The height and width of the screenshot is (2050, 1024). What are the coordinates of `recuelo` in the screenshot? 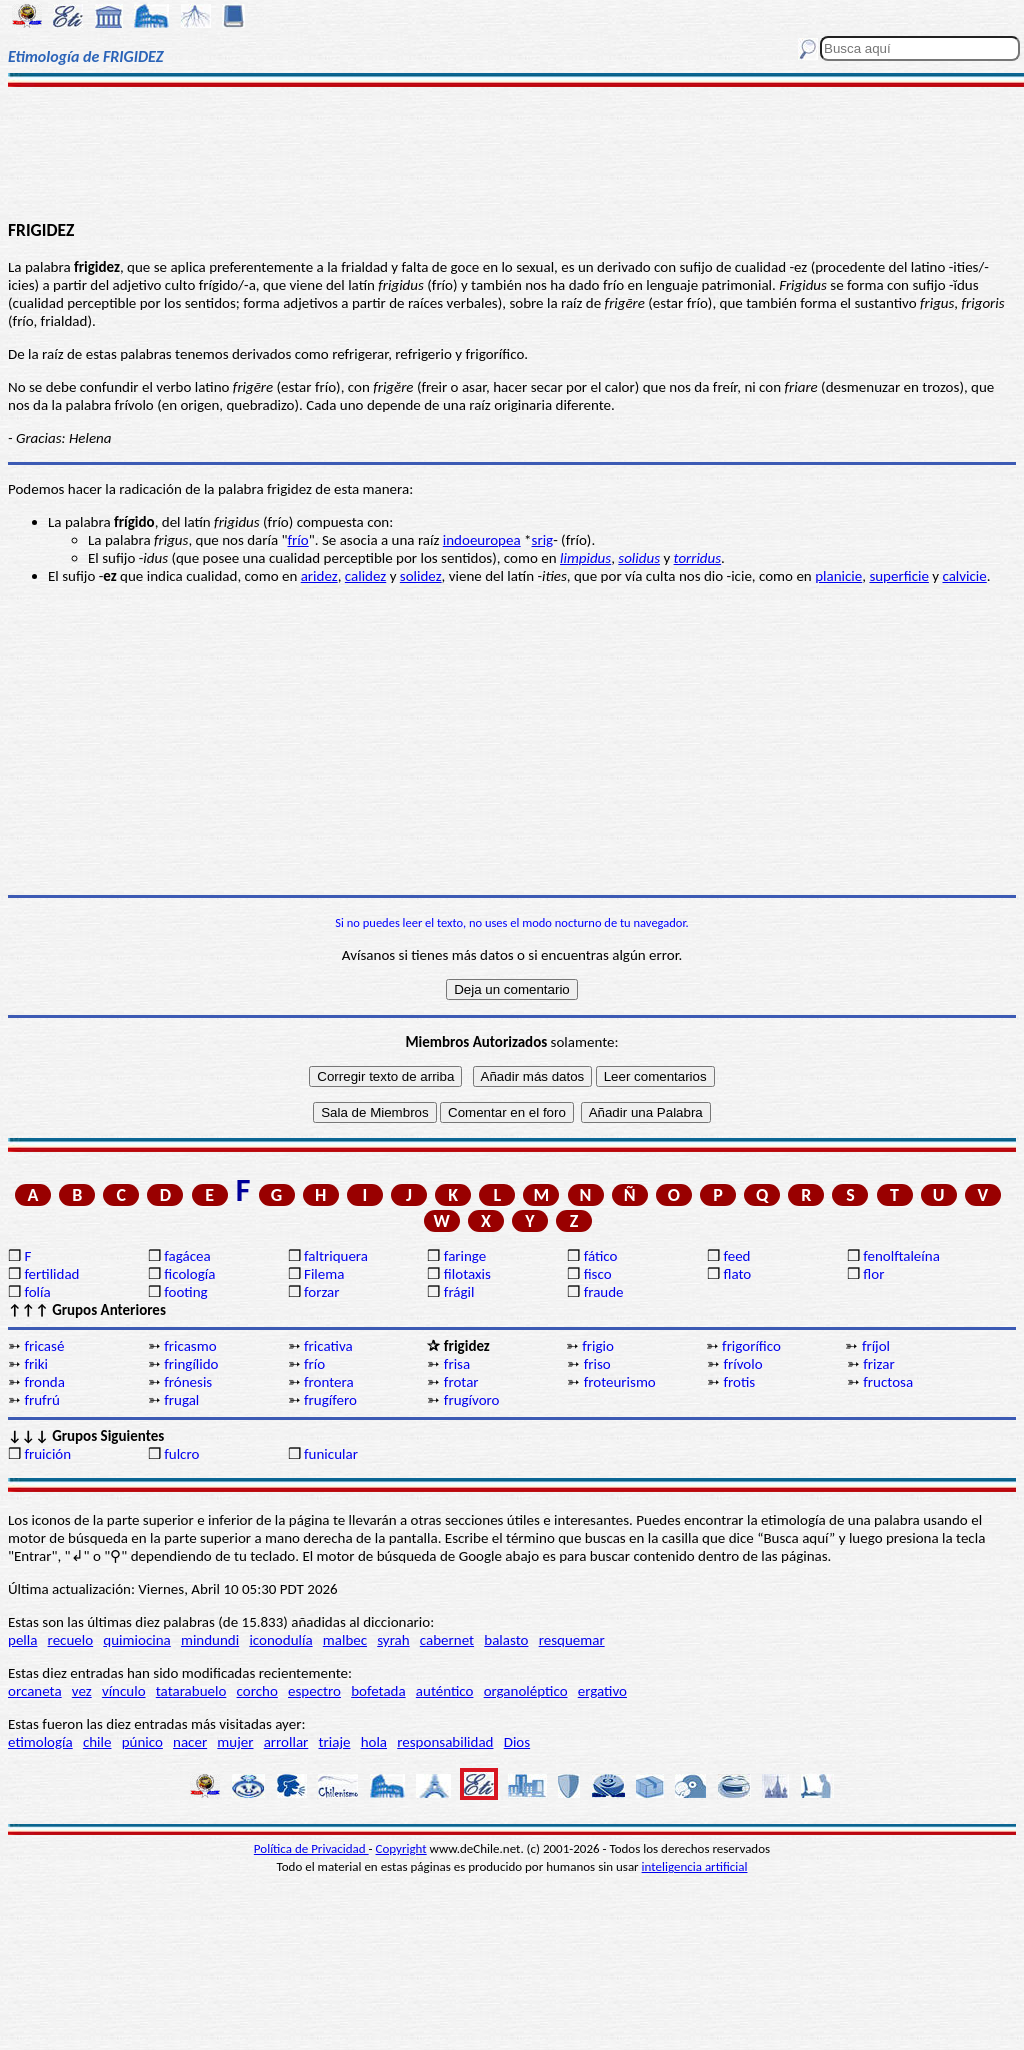 It's located at (71, 1640).